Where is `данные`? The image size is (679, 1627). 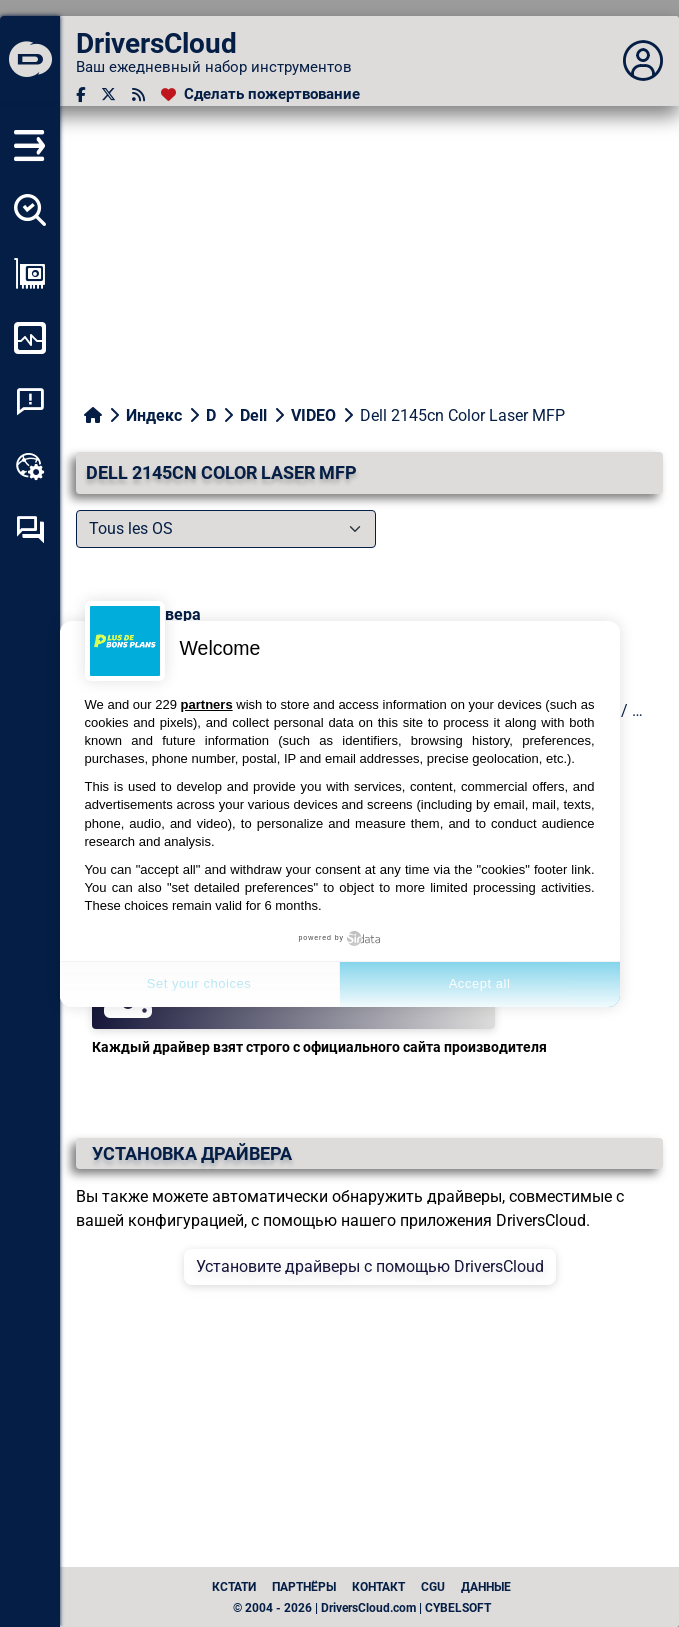
данные is located at coordinates (486, 1587).